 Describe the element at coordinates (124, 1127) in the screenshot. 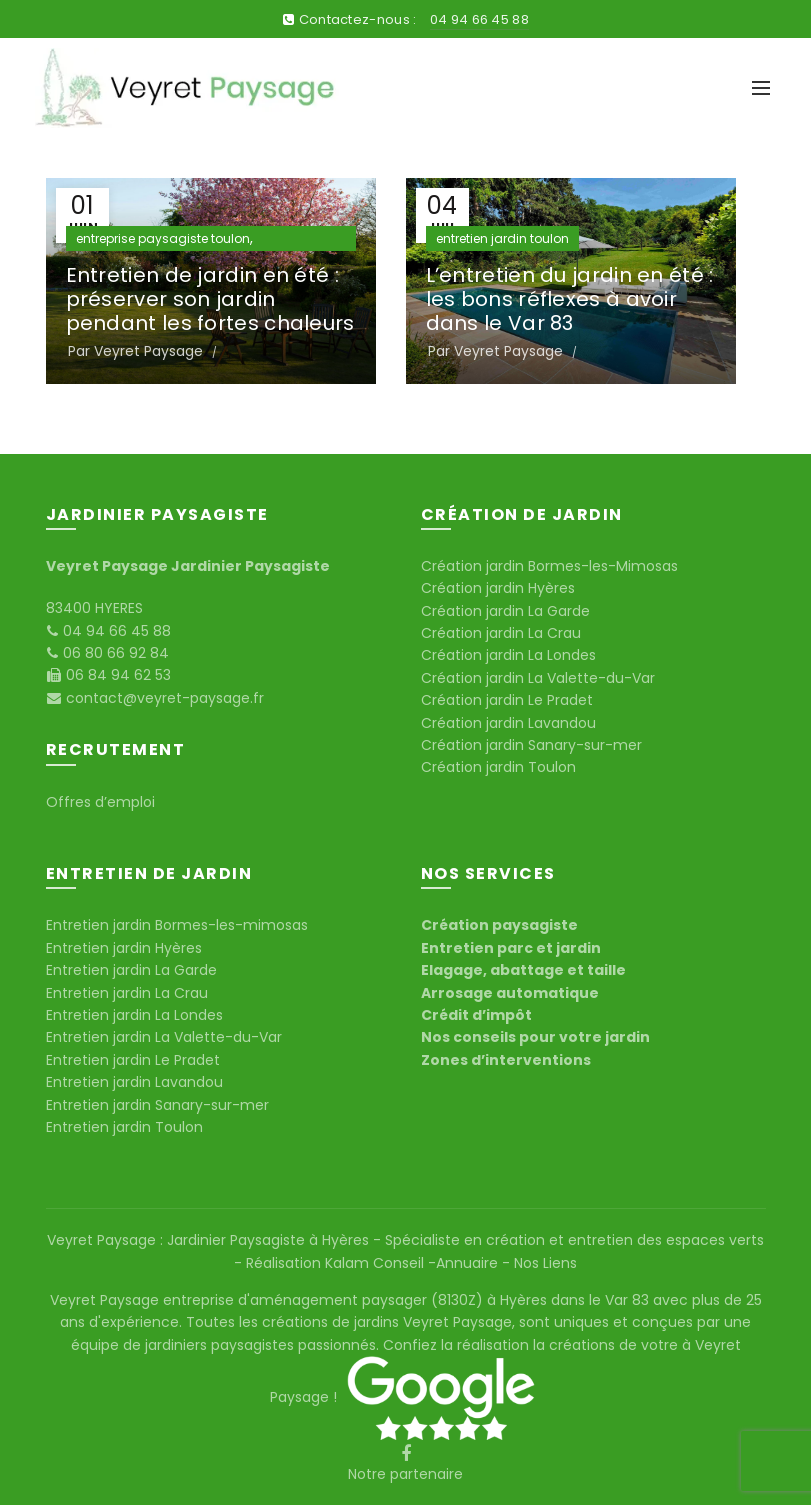

I see `Entretien jardin Toulon` at that location.